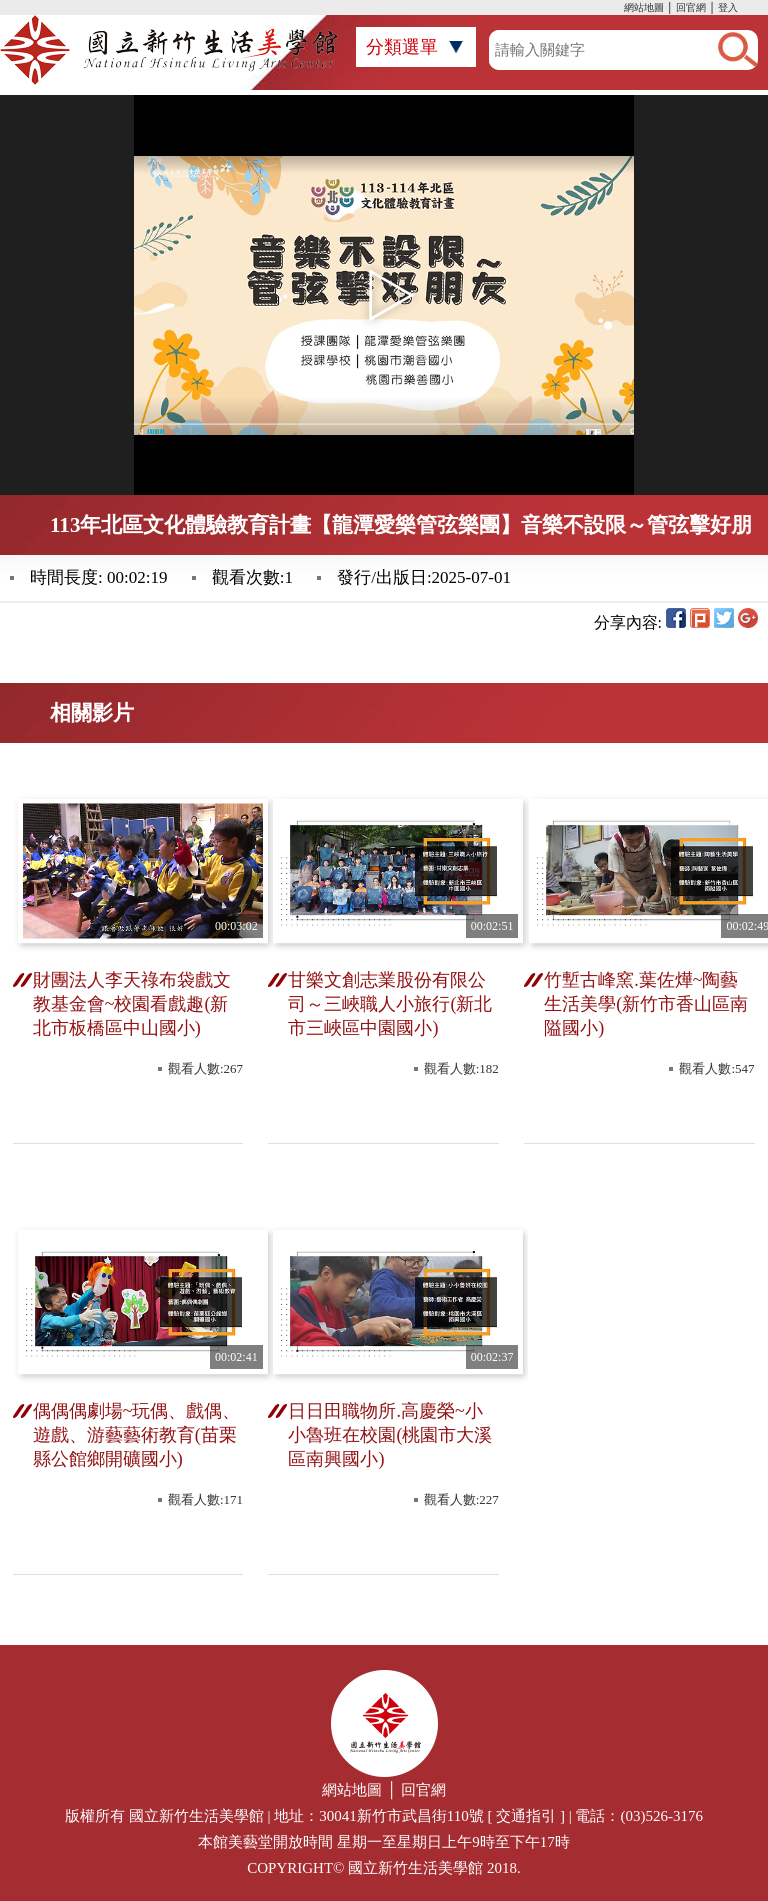 Image resolution: width=768 pixels, height=1901 pixels. What do you see at coordinates (619, 9) in the screenshot?
I see `:::` at bounding box center [619, 9].